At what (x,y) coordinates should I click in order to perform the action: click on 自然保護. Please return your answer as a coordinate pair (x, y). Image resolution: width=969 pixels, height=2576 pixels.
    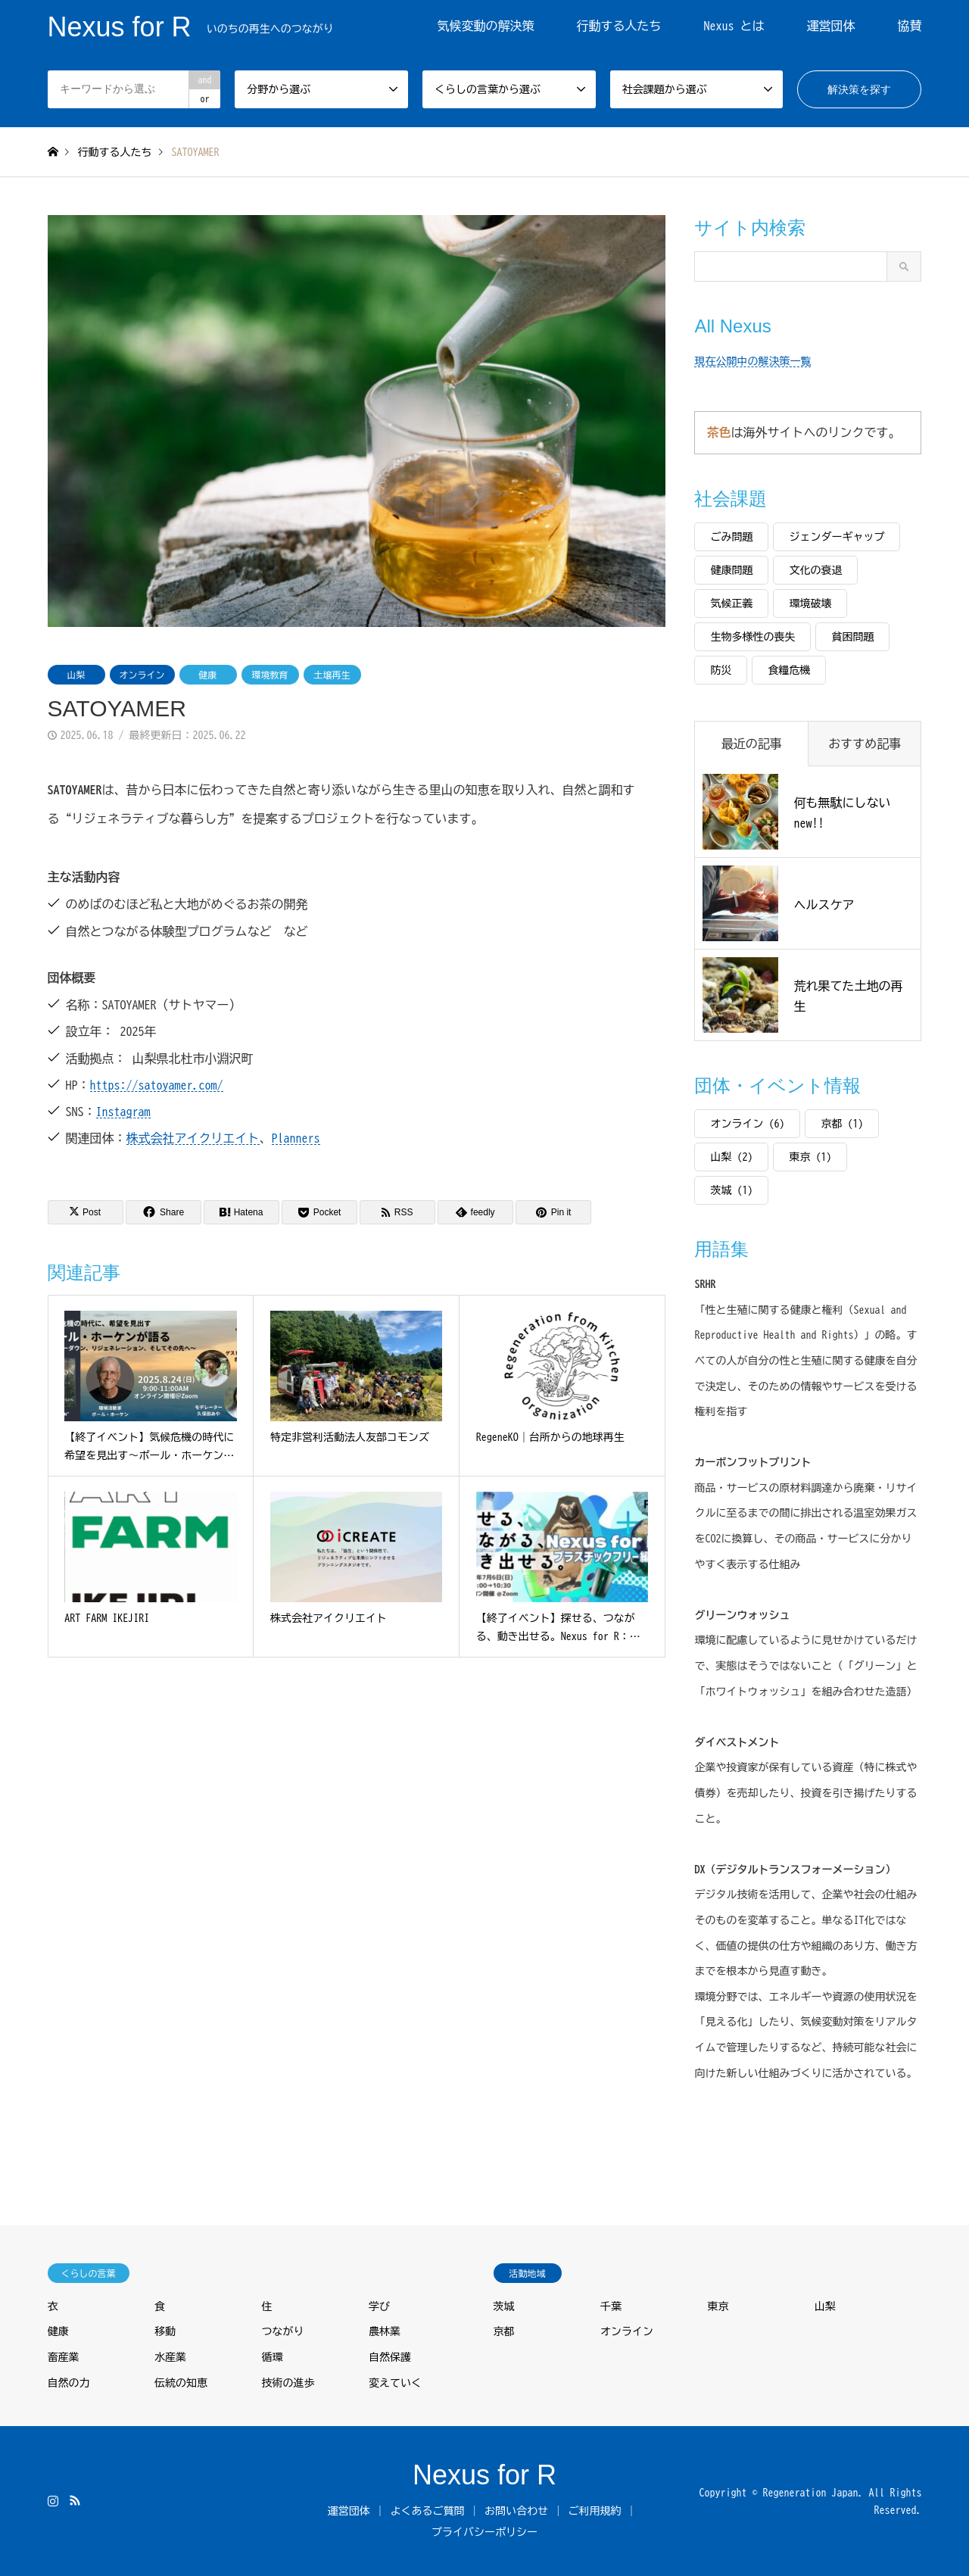
    Looking at the image, I should click on (390, 2357).